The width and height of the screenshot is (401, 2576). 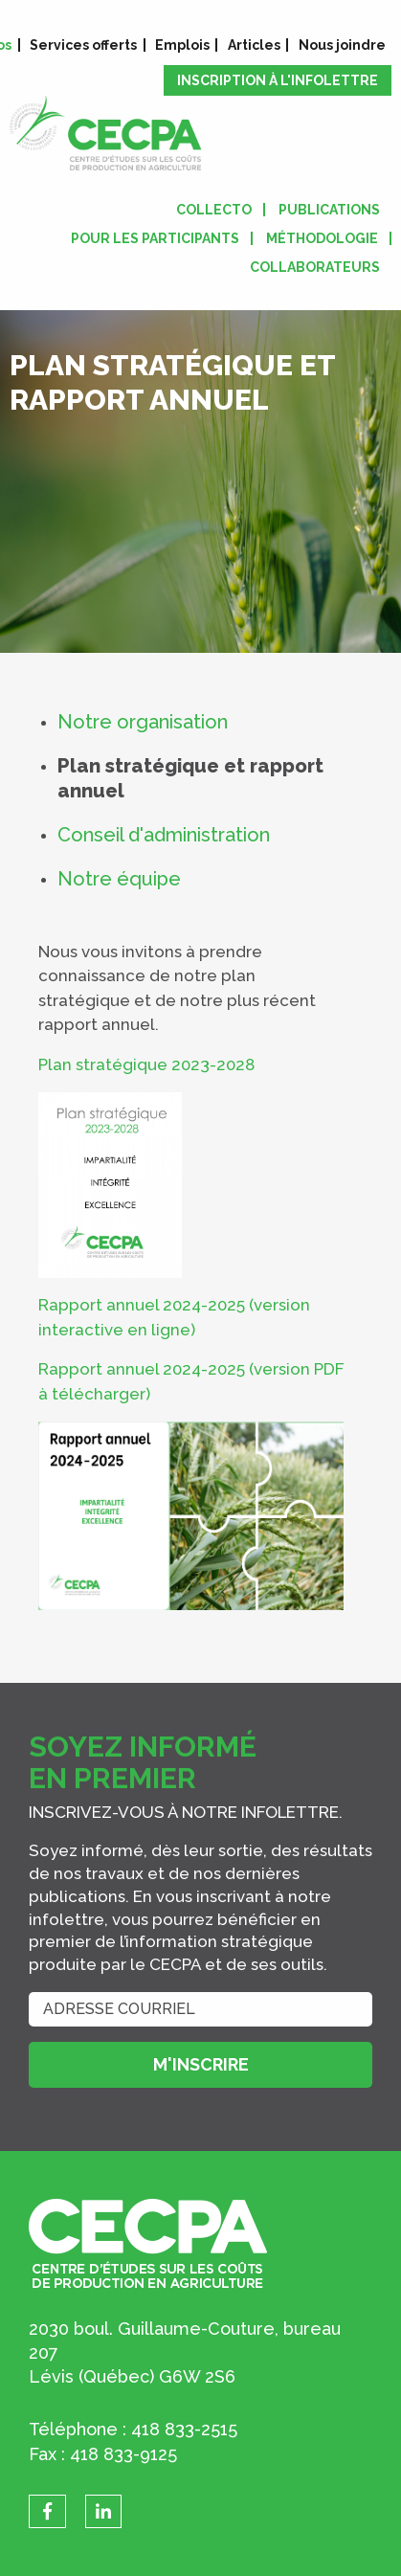 I want to click on Pour les participants, so click(x=155, y=238).